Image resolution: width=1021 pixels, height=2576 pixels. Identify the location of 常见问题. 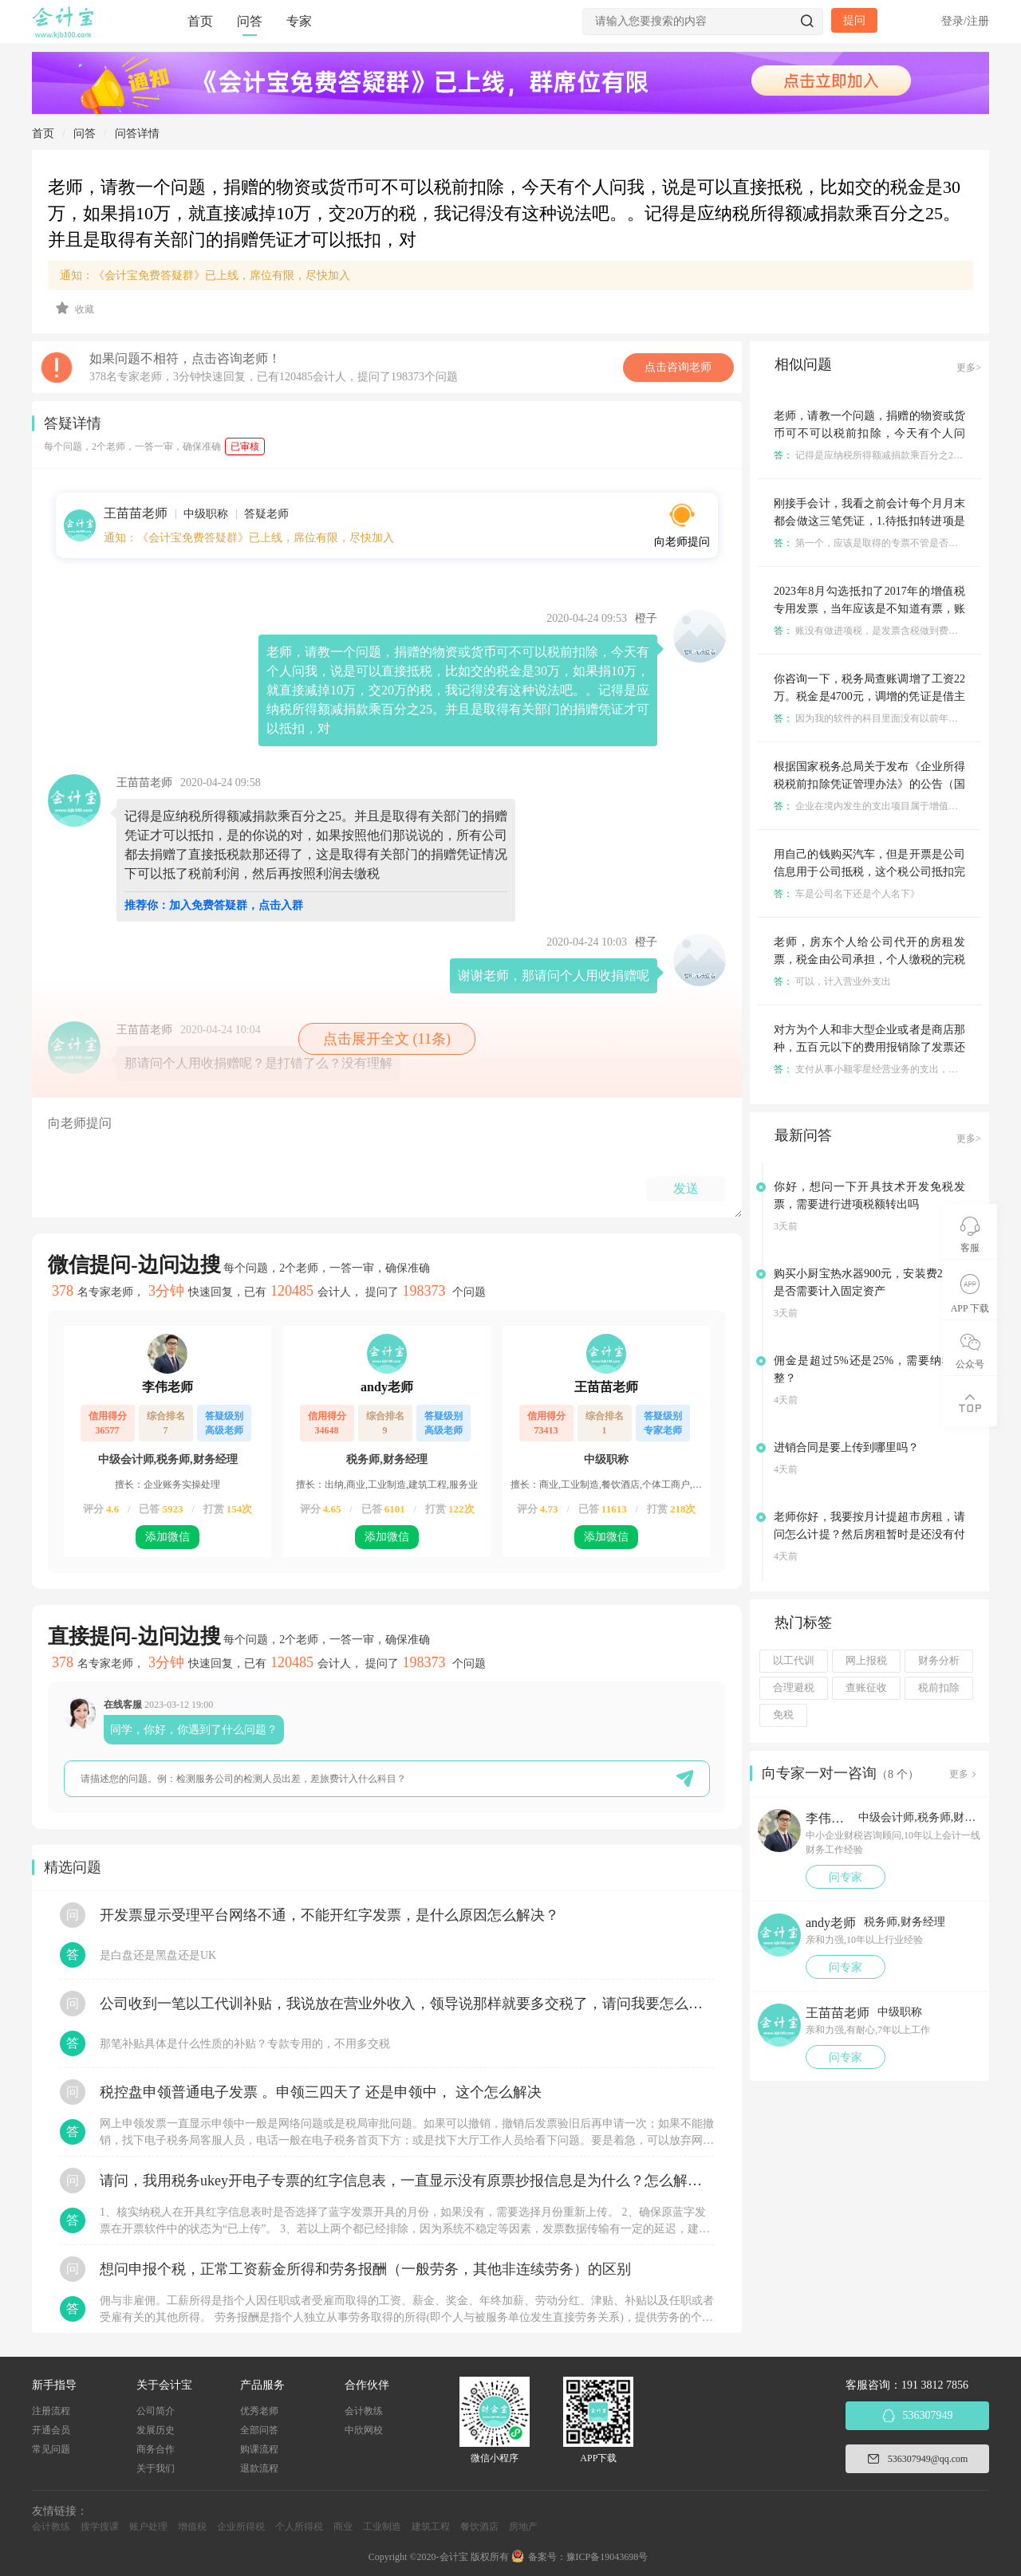
(51, 2449).